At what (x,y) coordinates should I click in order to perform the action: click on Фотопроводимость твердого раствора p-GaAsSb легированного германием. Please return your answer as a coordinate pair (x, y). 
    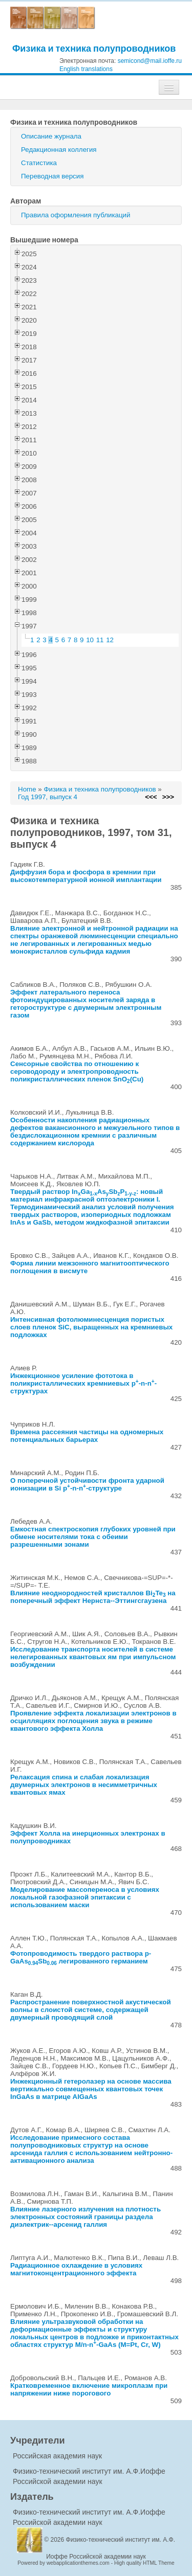
    Looking at the image, I should click on (80, 1957).